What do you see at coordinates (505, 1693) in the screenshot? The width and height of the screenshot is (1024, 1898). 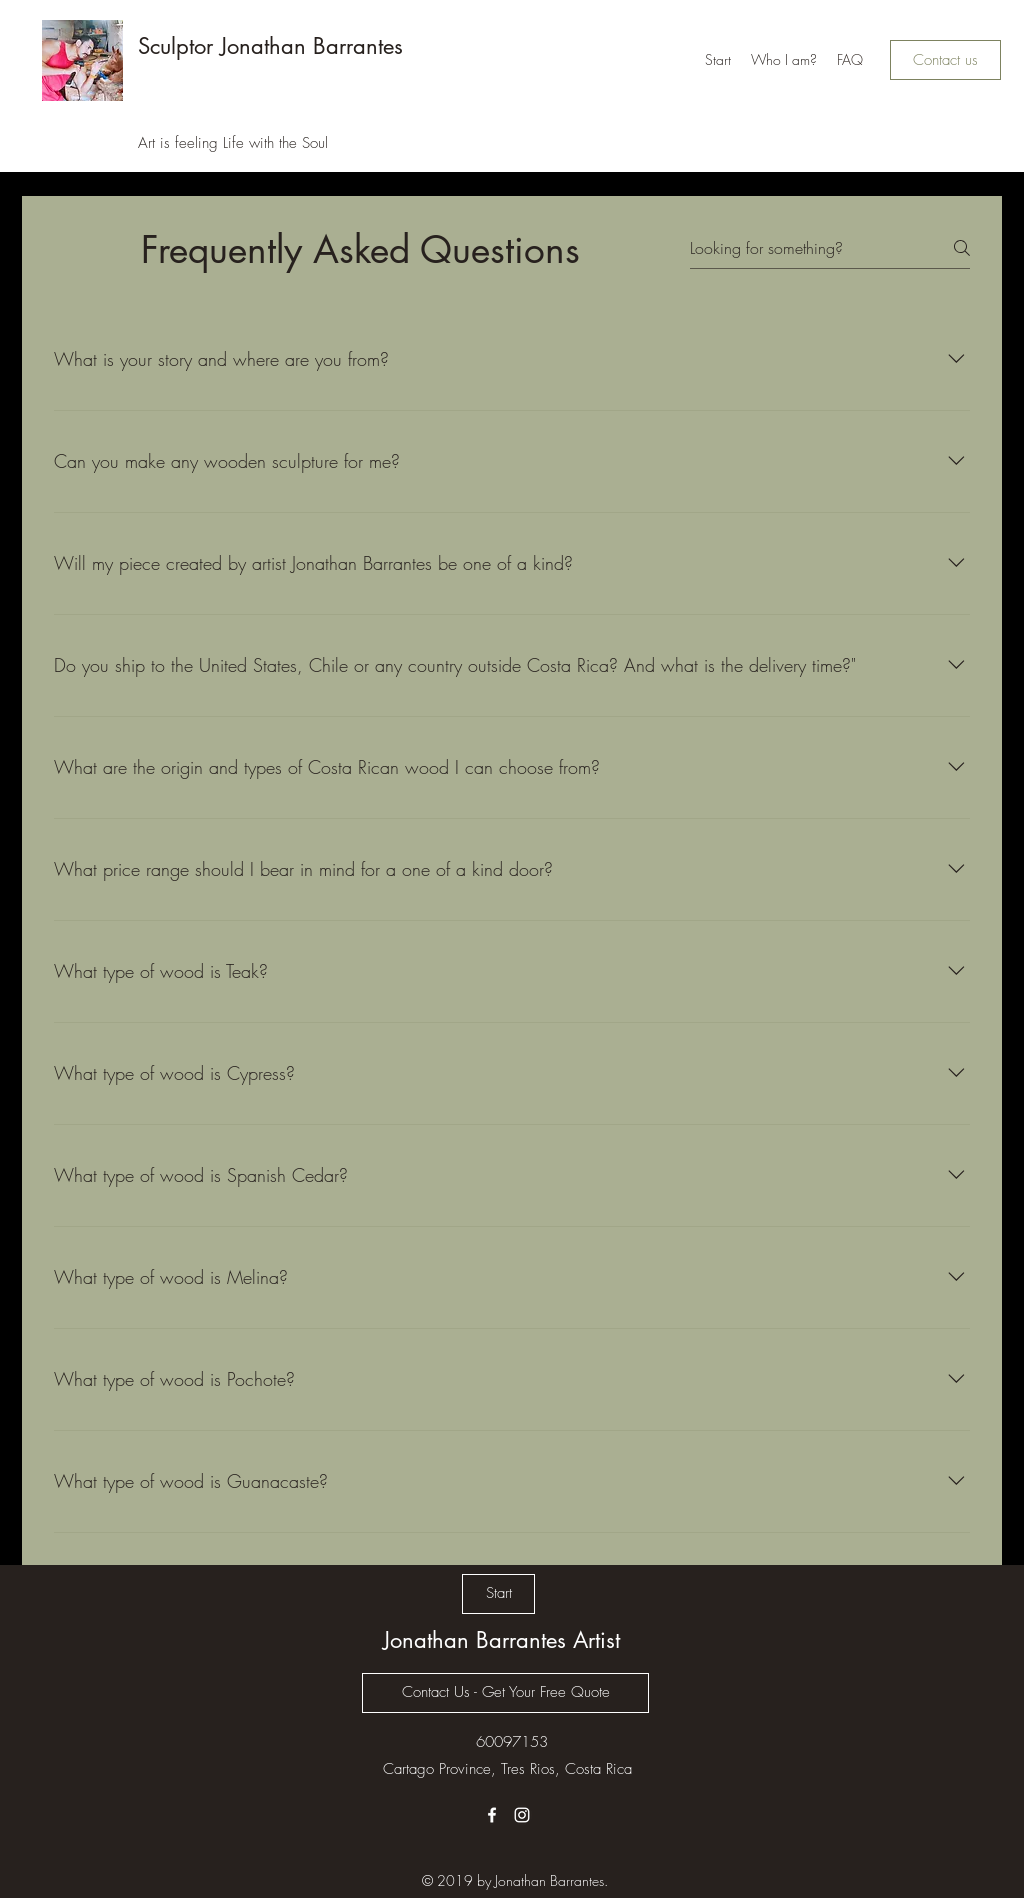 I see `[Contact Us - Get Your Free Quote]` at bounding box center [505, 1693].